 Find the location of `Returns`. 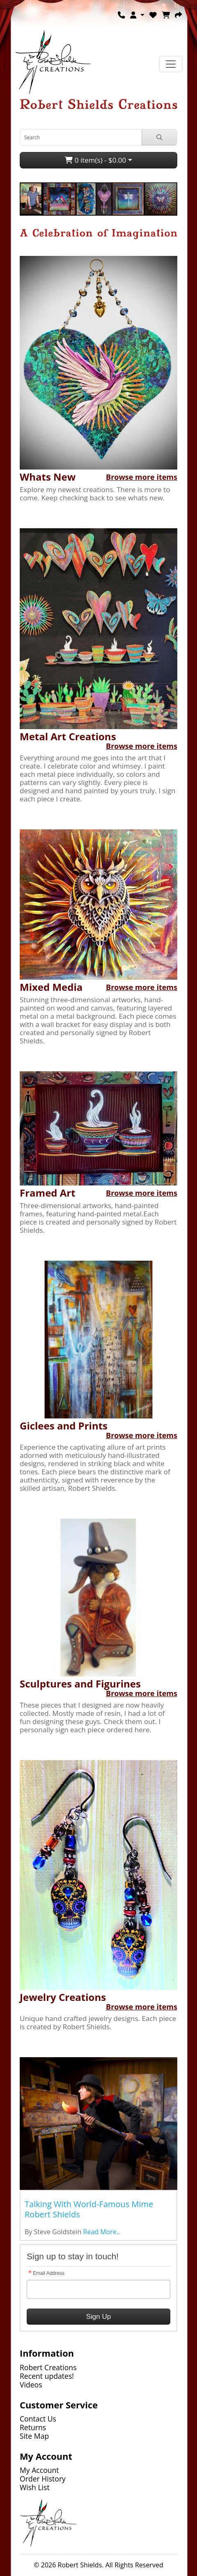

Returns is located at coordinates (33, 2427).